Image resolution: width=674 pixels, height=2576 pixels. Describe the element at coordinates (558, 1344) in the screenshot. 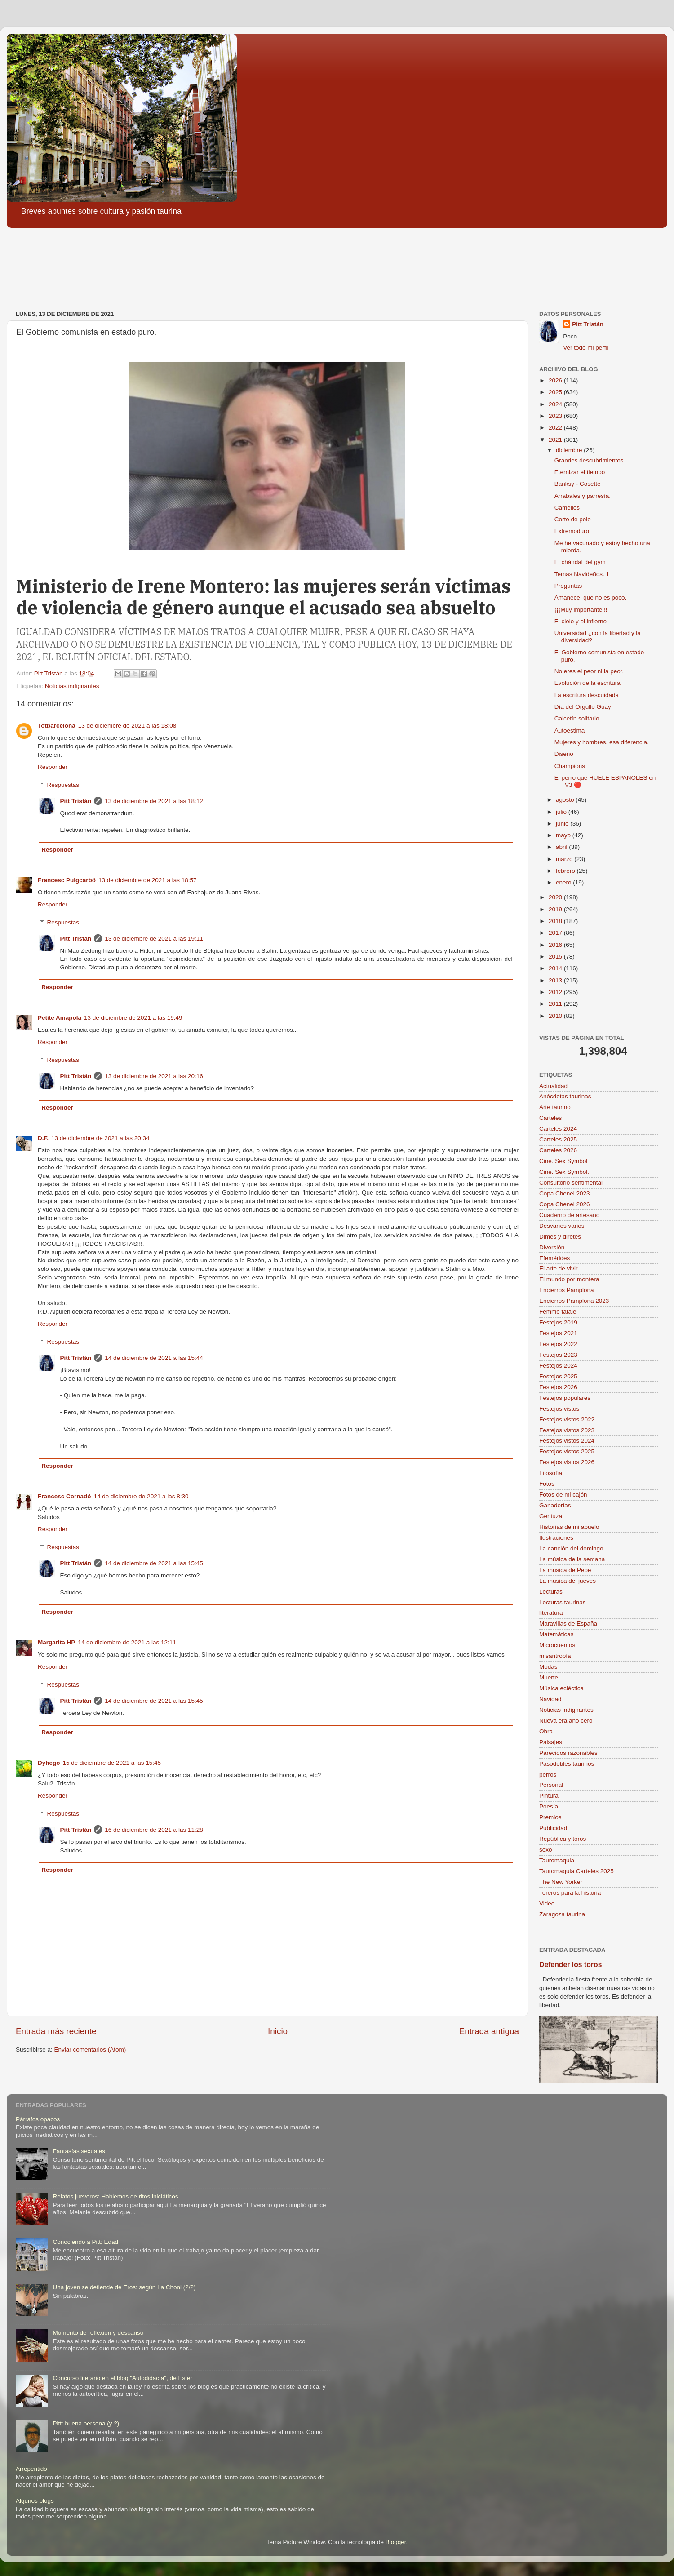

I see `Festejos 2022` at that location.